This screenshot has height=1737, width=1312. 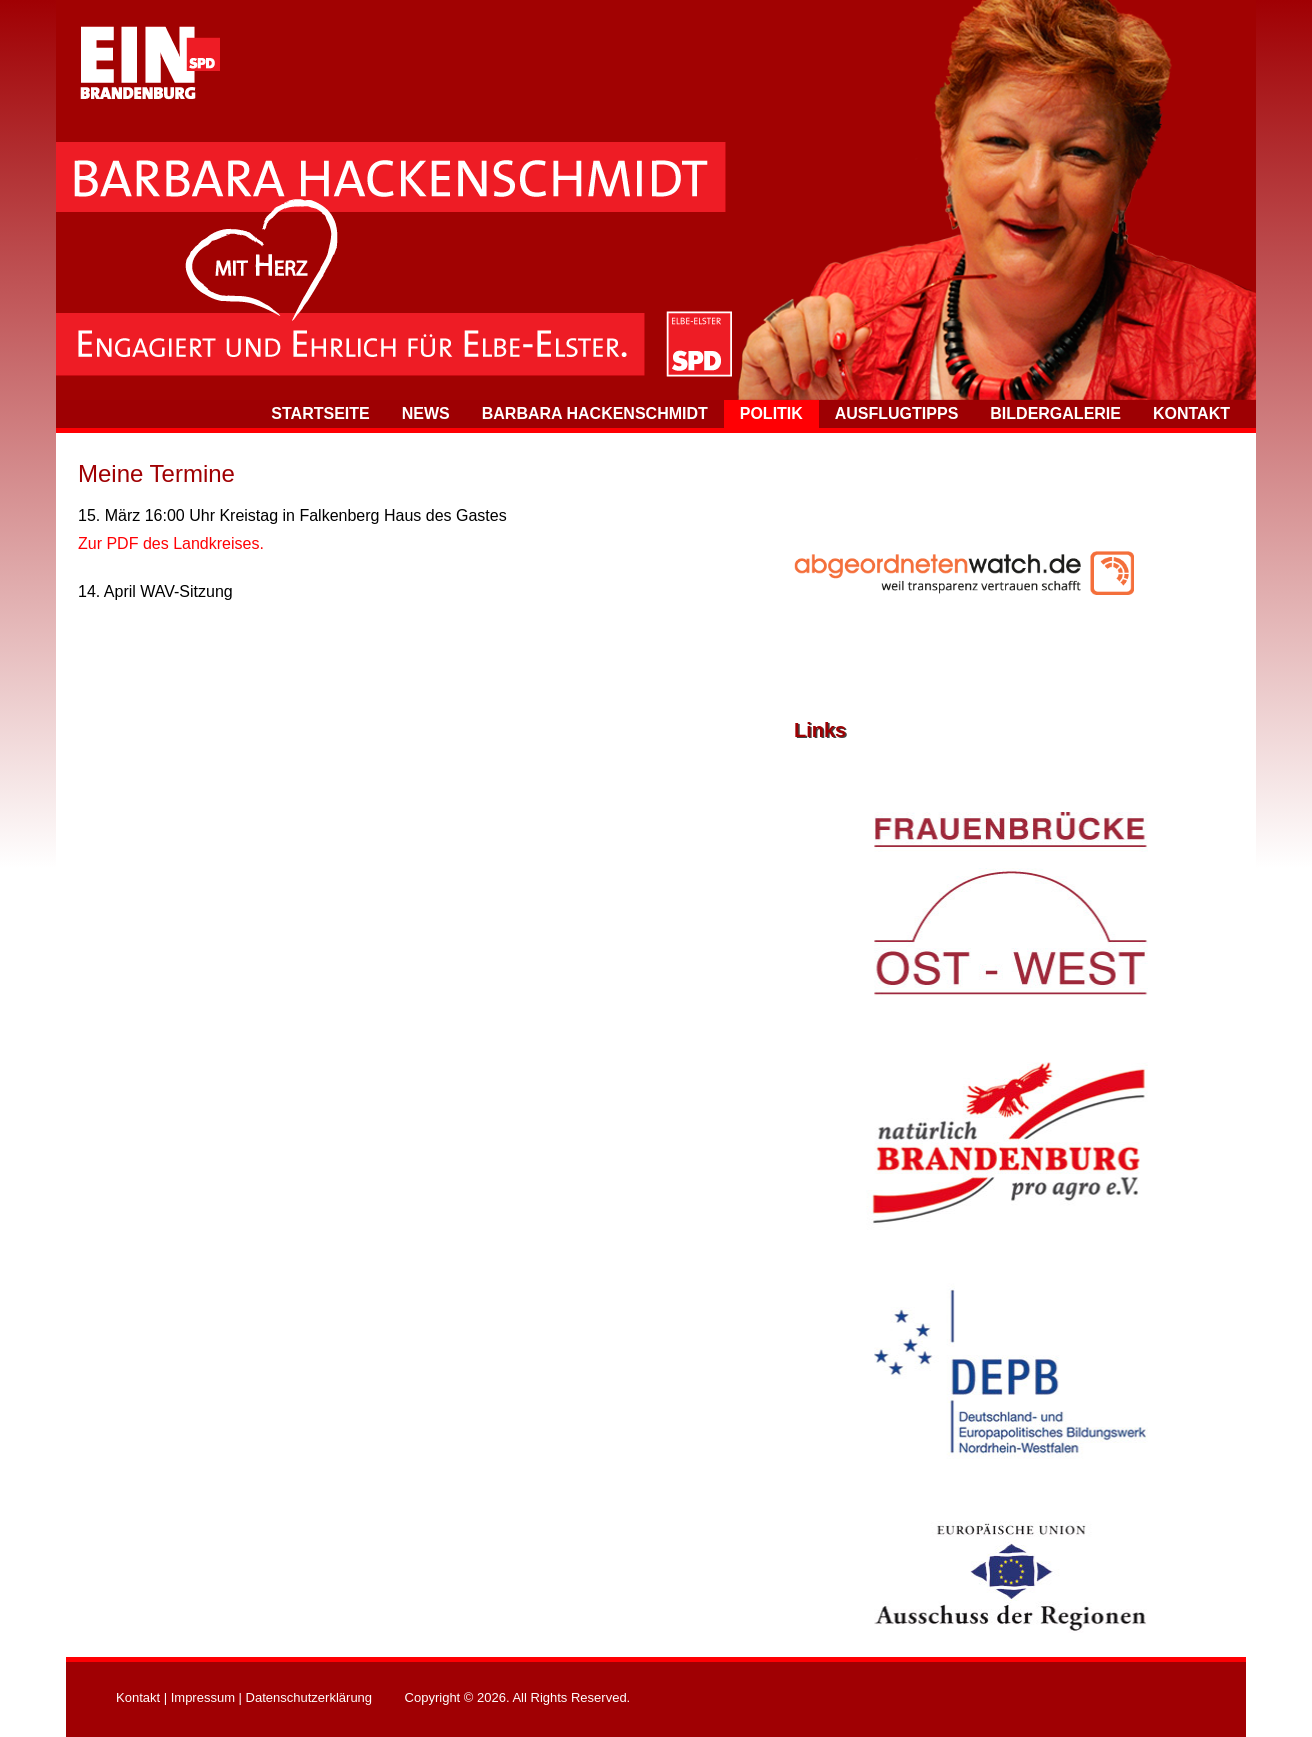 I want to click on Zur PDF des Landkreises., so click(x=171, y=543).